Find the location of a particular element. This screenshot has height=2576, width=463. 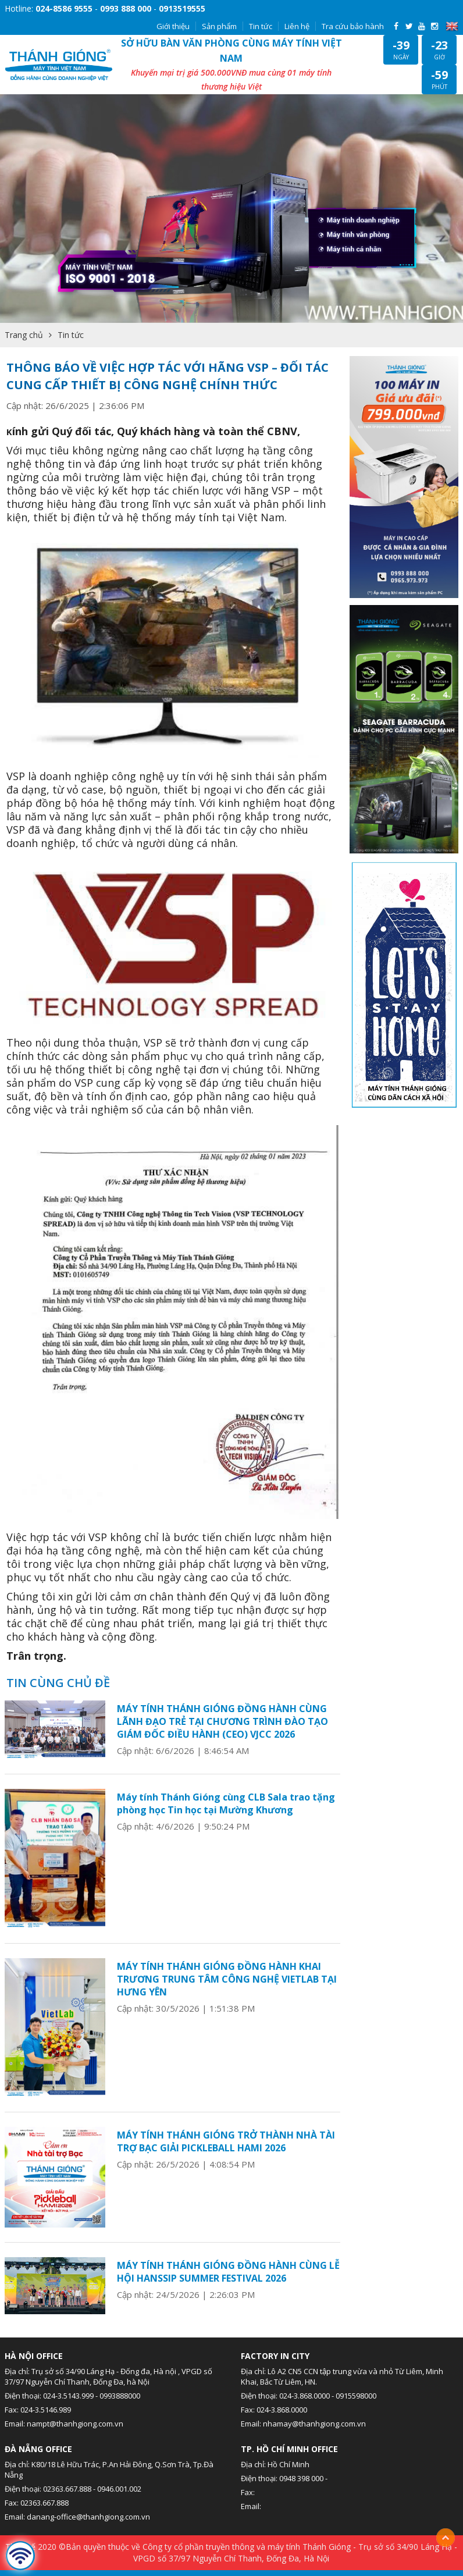

0993 888 000 is located at coordinates (125, 8).